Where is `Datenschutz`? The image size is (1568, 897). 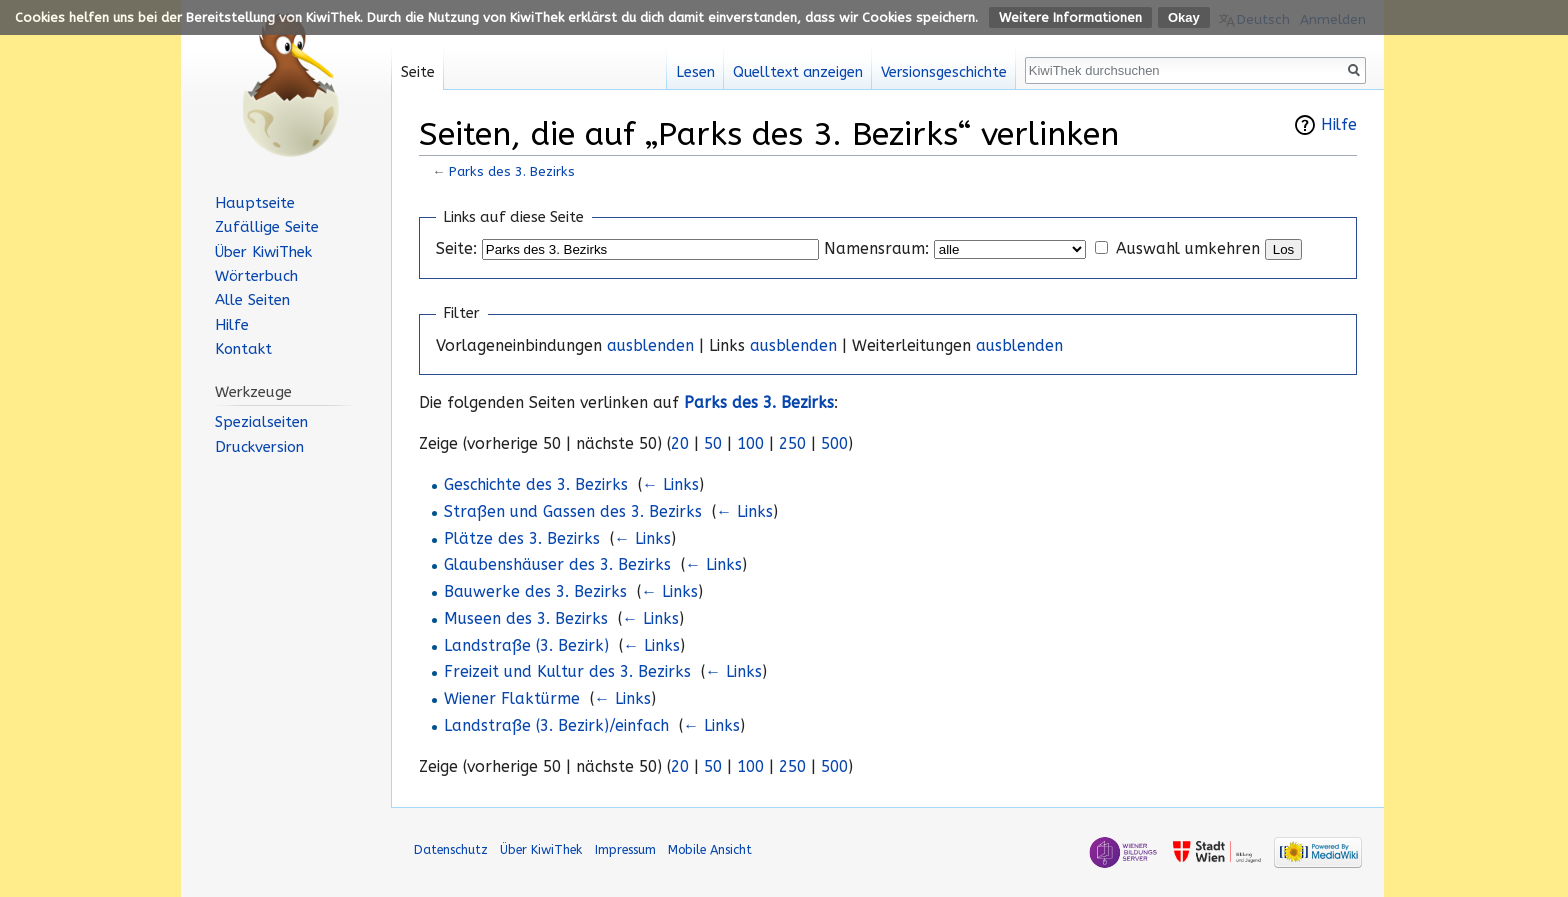 Datenschutz is located at coordinates (451, 849).